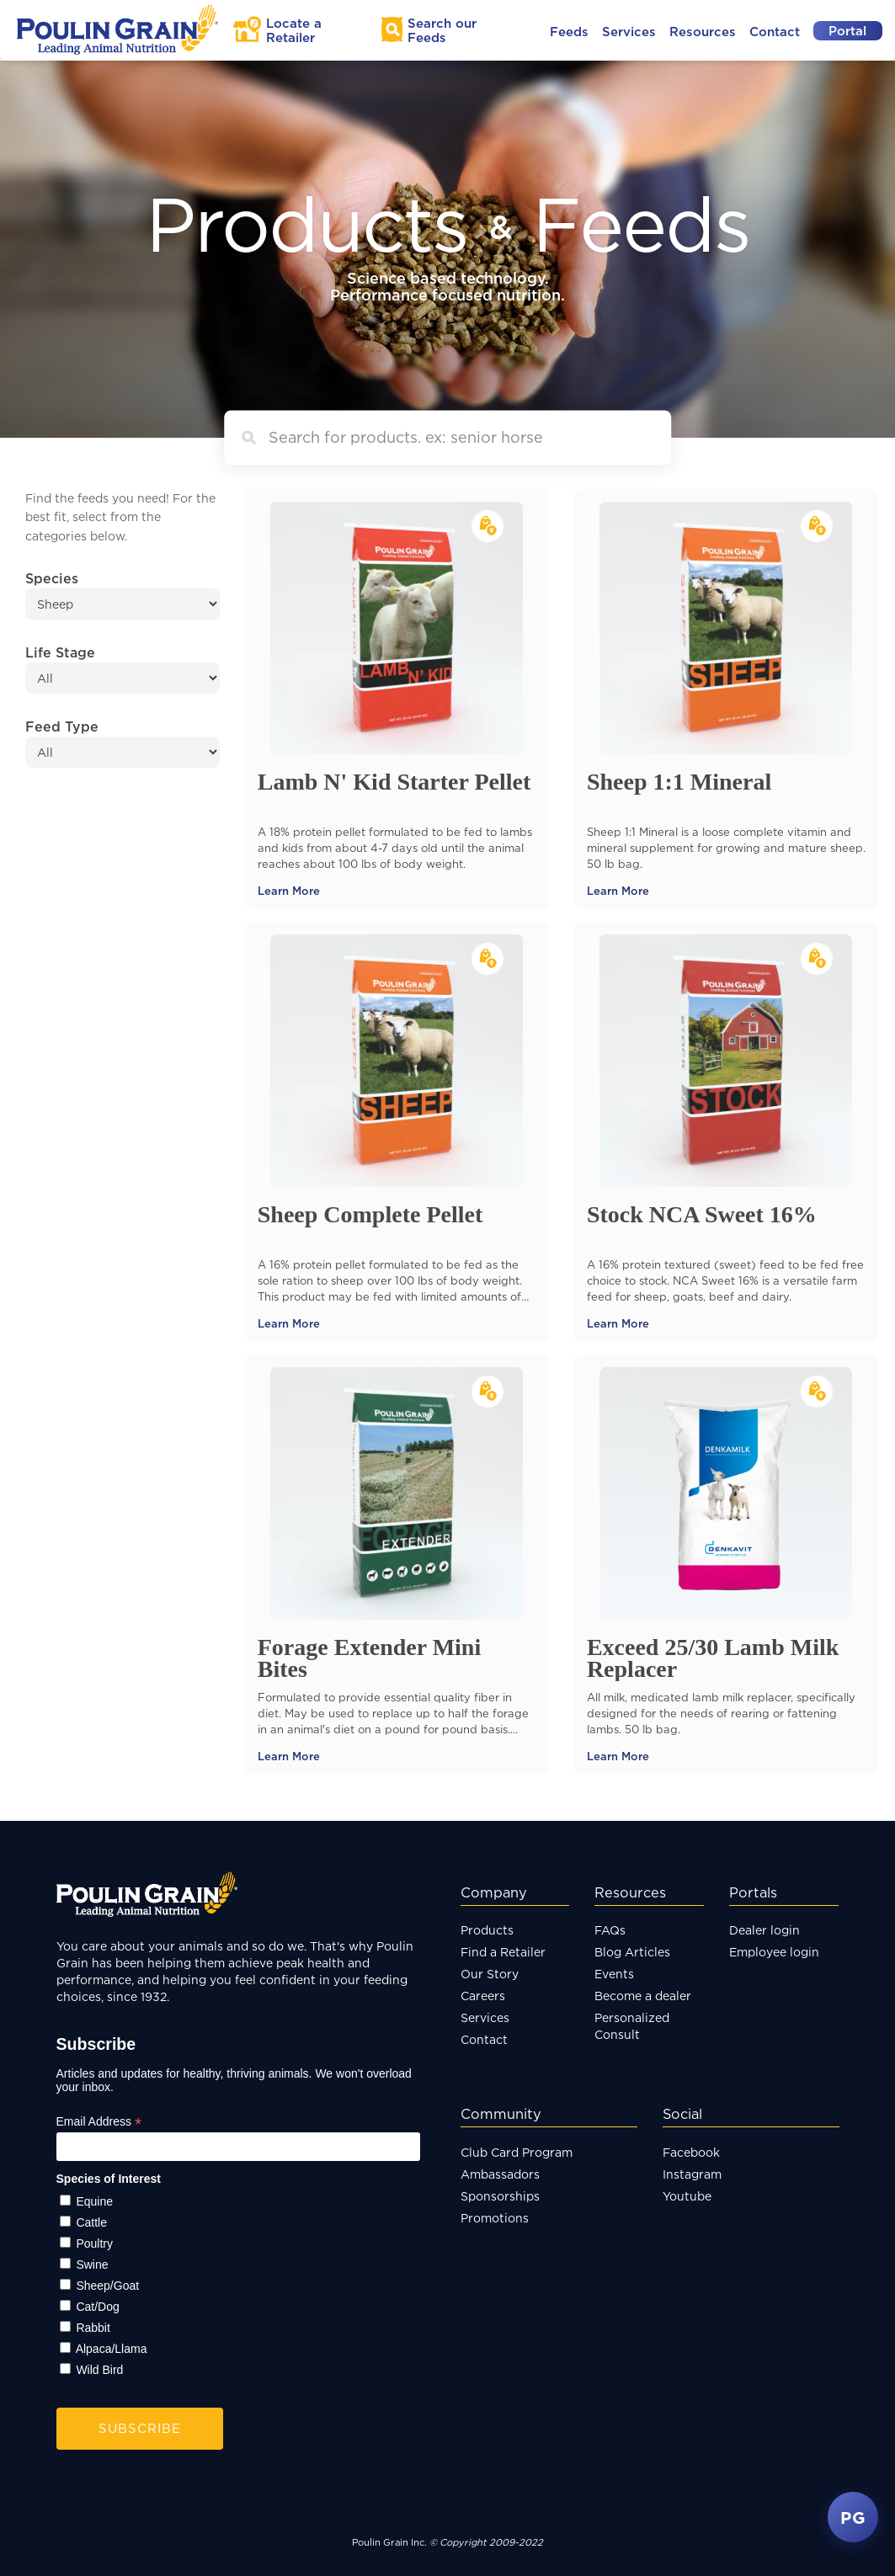 The width and height of the screenshot is (895, 2576). What do you see at coordinates (97, 2306) in the screenshot?
I see `Cat/Dog` at bounding box center [97, 2306].